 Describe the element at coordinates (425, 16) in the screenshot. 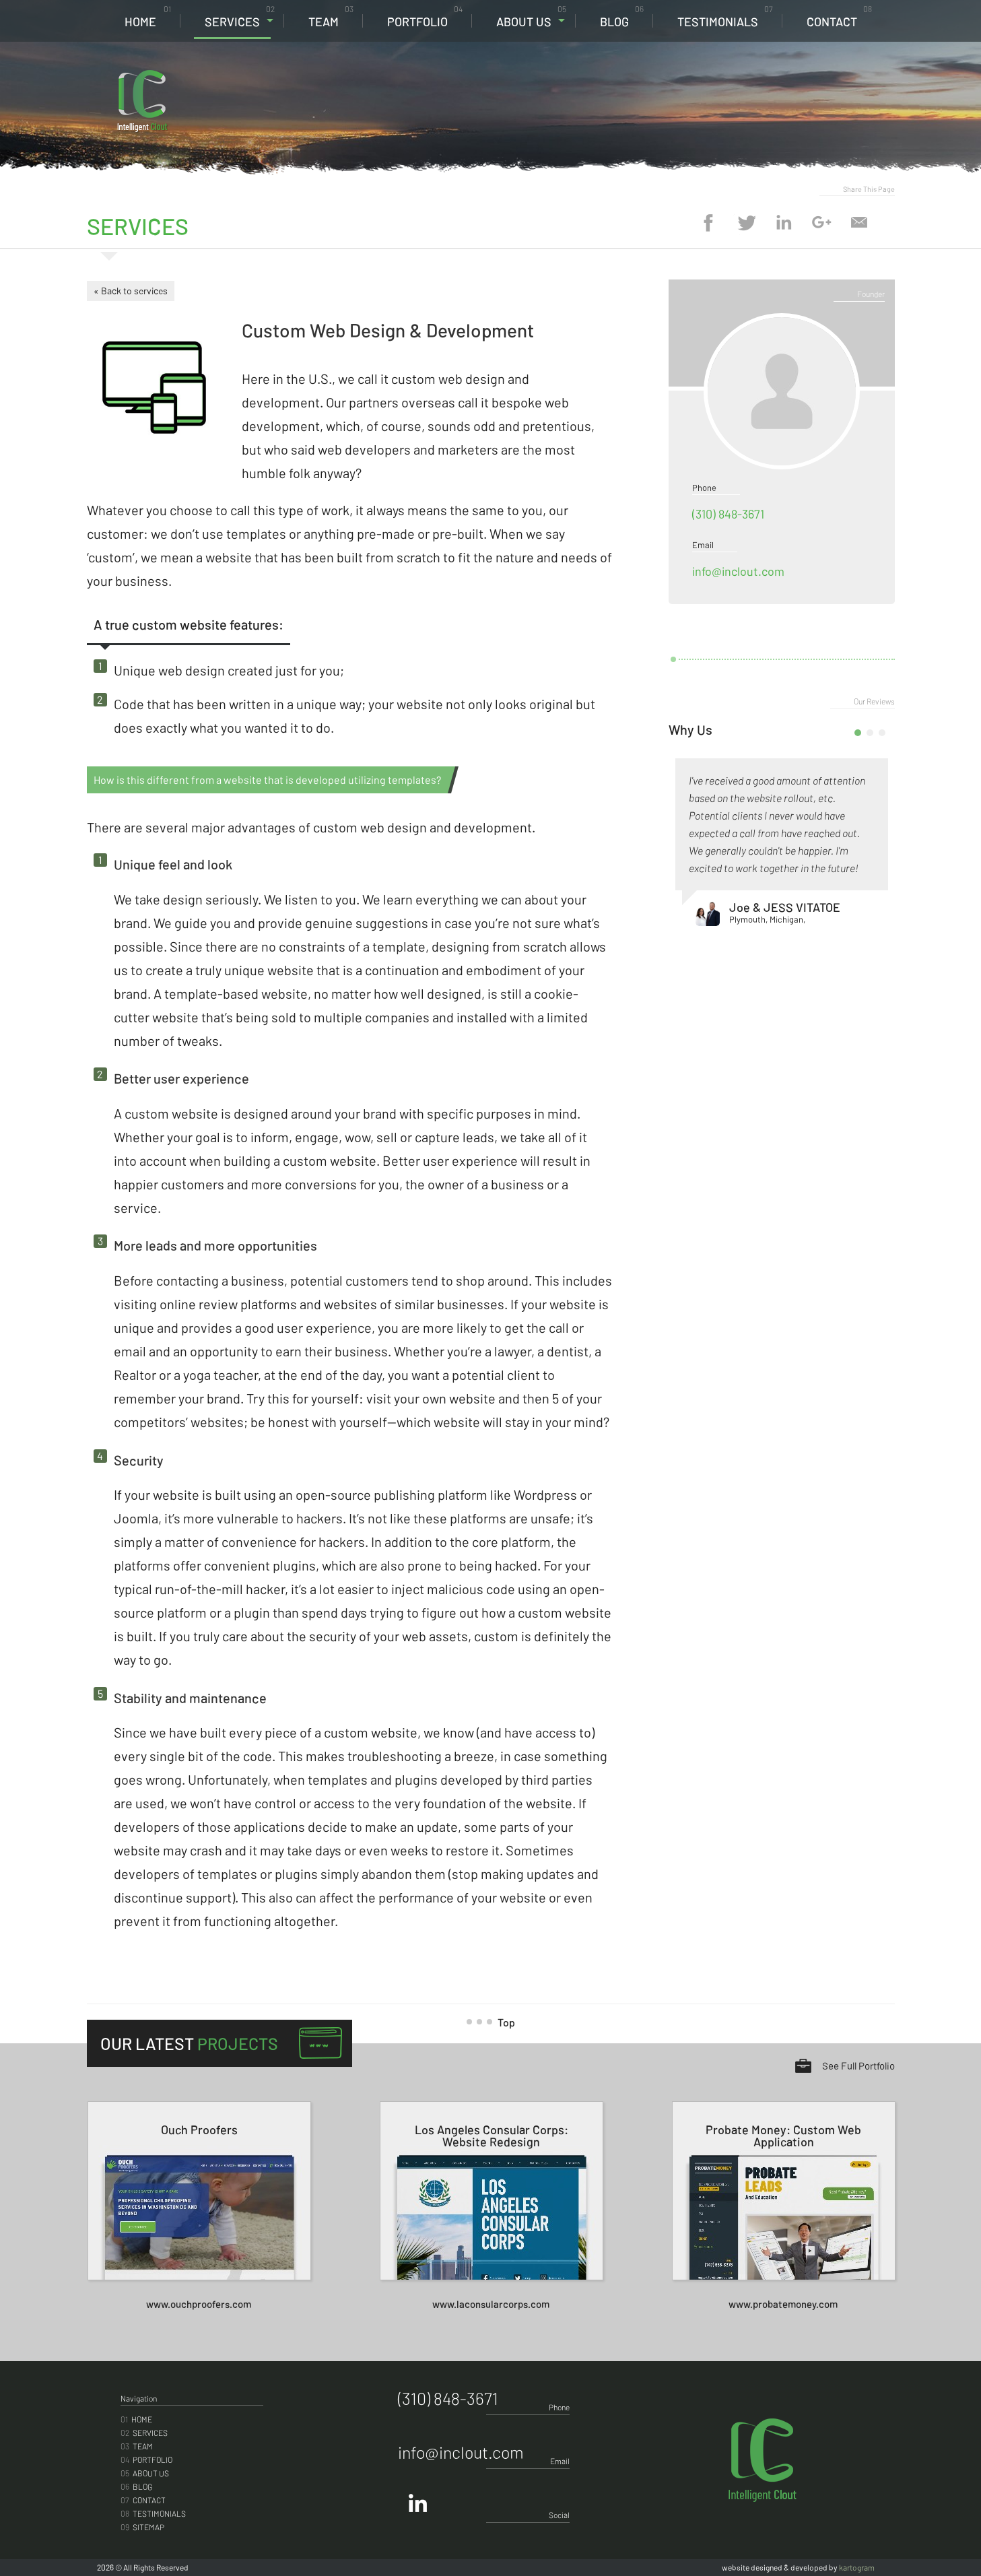

I see `Portfolio` at that location.